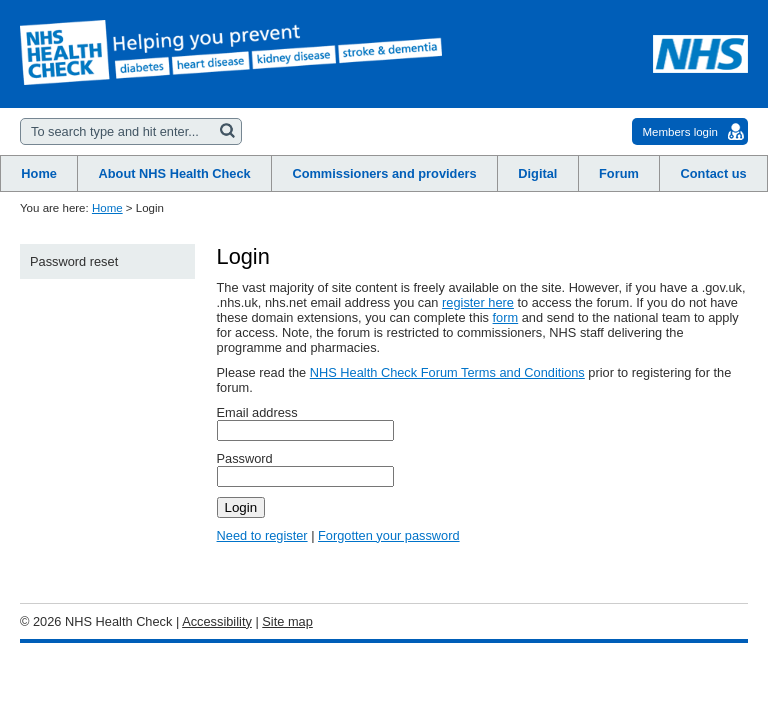 The image size is (768, 727). Describe the element at coordinates (262, 535) in the screenshot. I see `Need to register` at that location.